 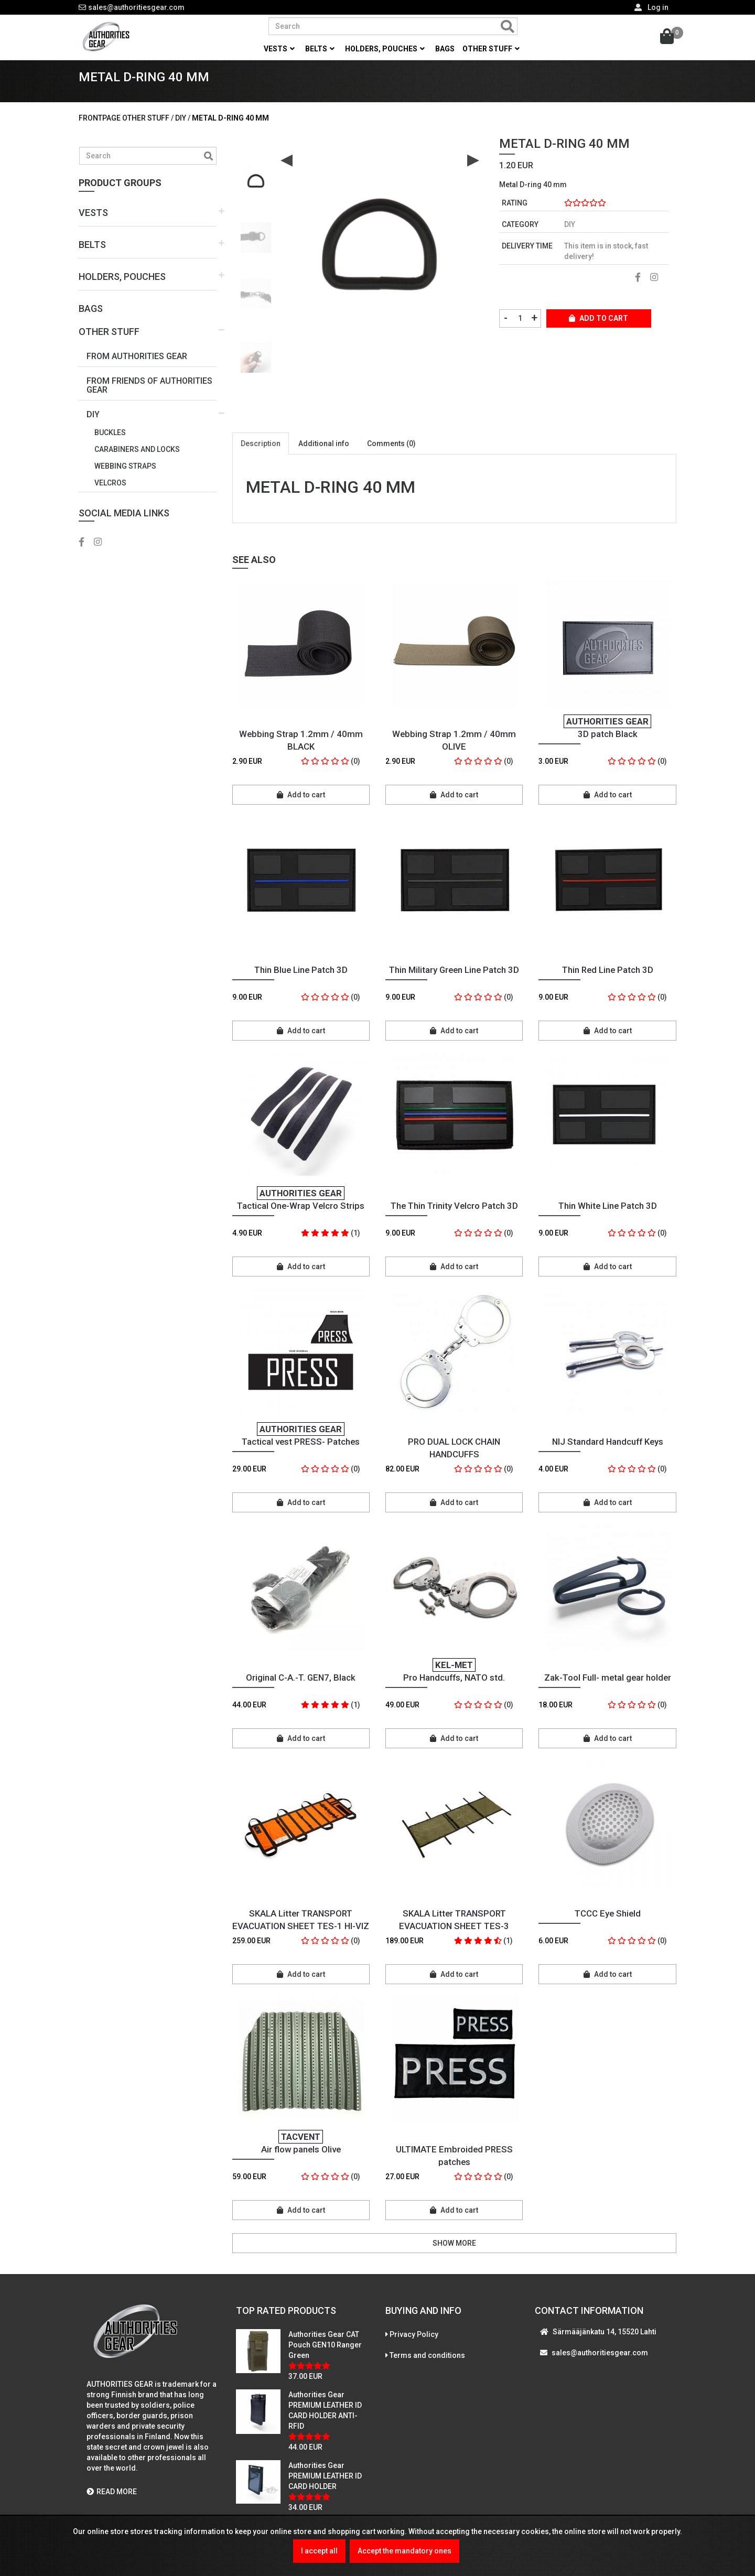 I want to click on Authorities Gear PREMIUM LEATHER ID CARD HOLDER, so click(x=325, y=2489).